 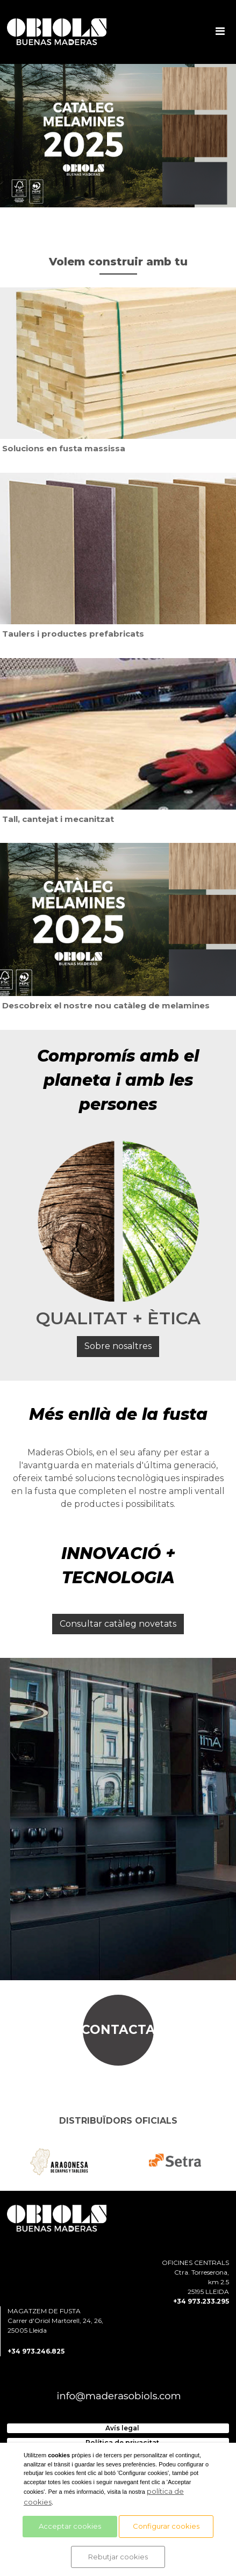 What do you see at coordinates (118, 1346) in the screenshot?
I see `Sobre nosaltres` at bounding box center [118, 1346].